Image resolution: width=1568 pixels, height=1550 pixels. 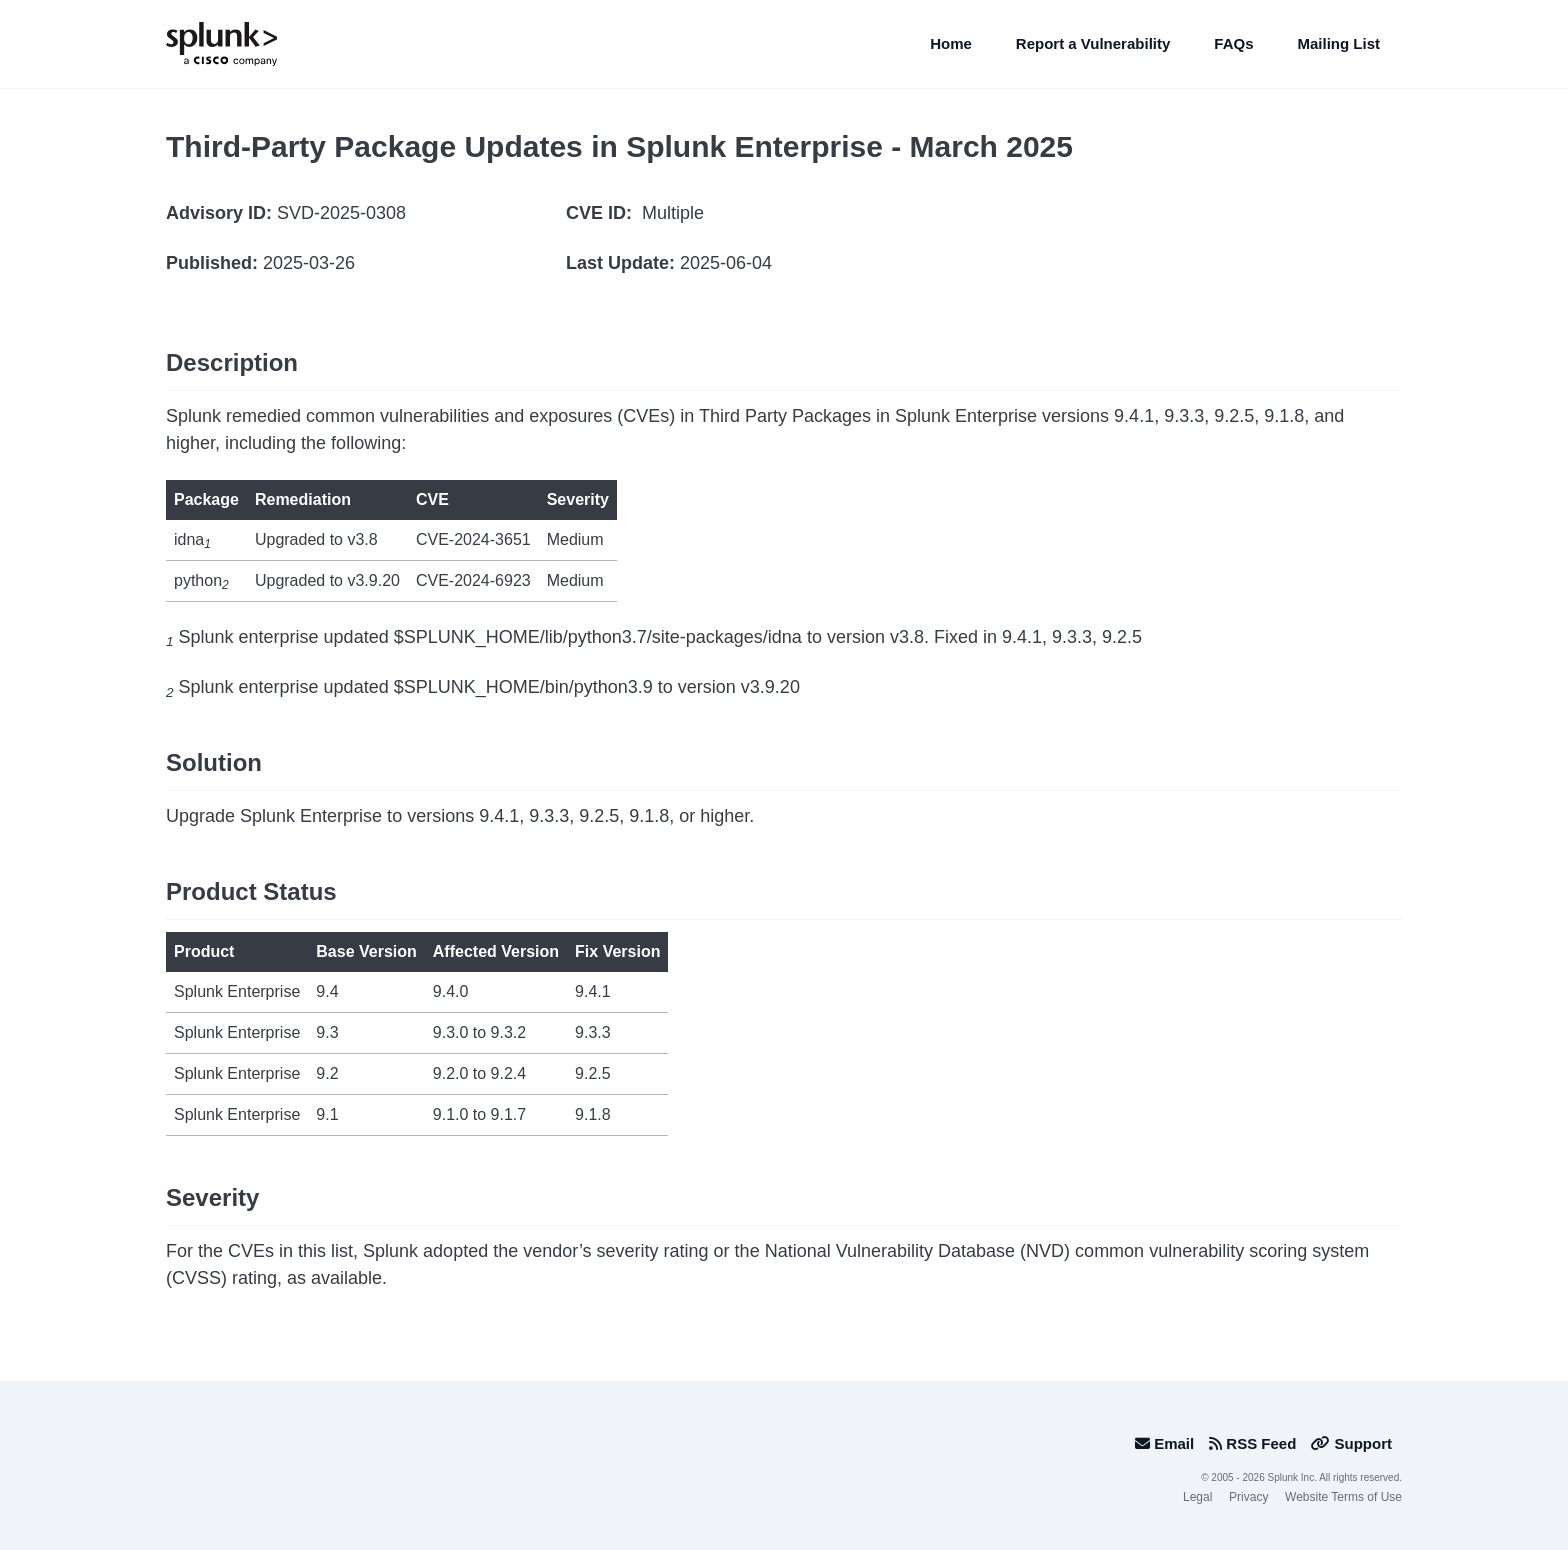 What do you see at coordinates (1248, 1497) in the screenshot?
I see `Privacy` at bounding box center [1248, 1497].